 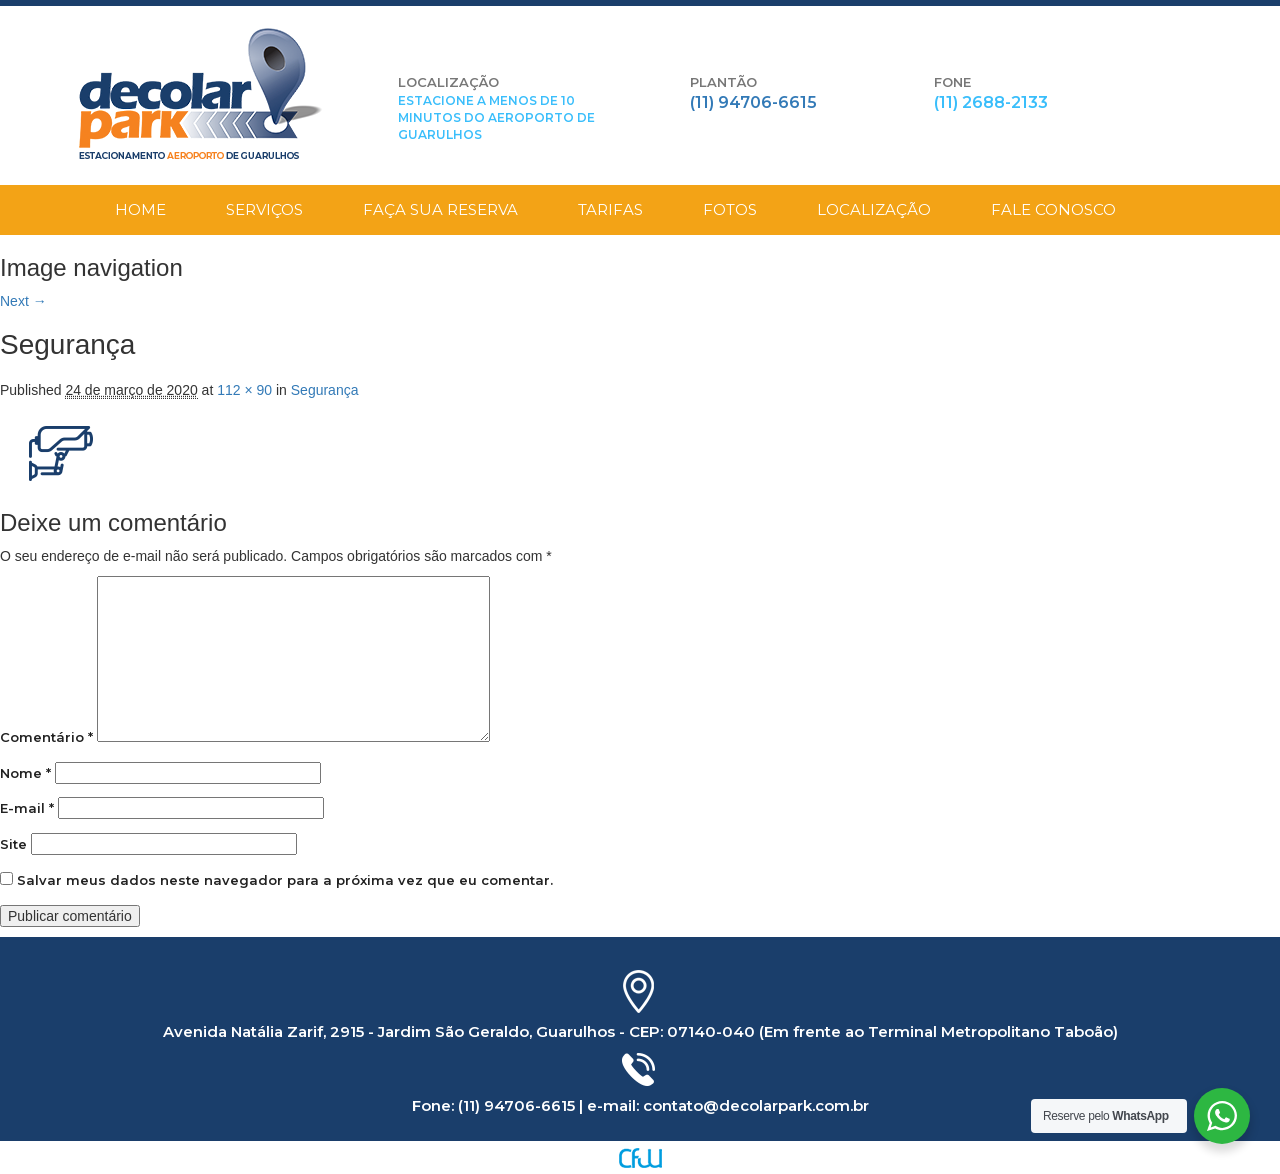 I want to click on (11) 94706-6615, so click(x=753, y=102).